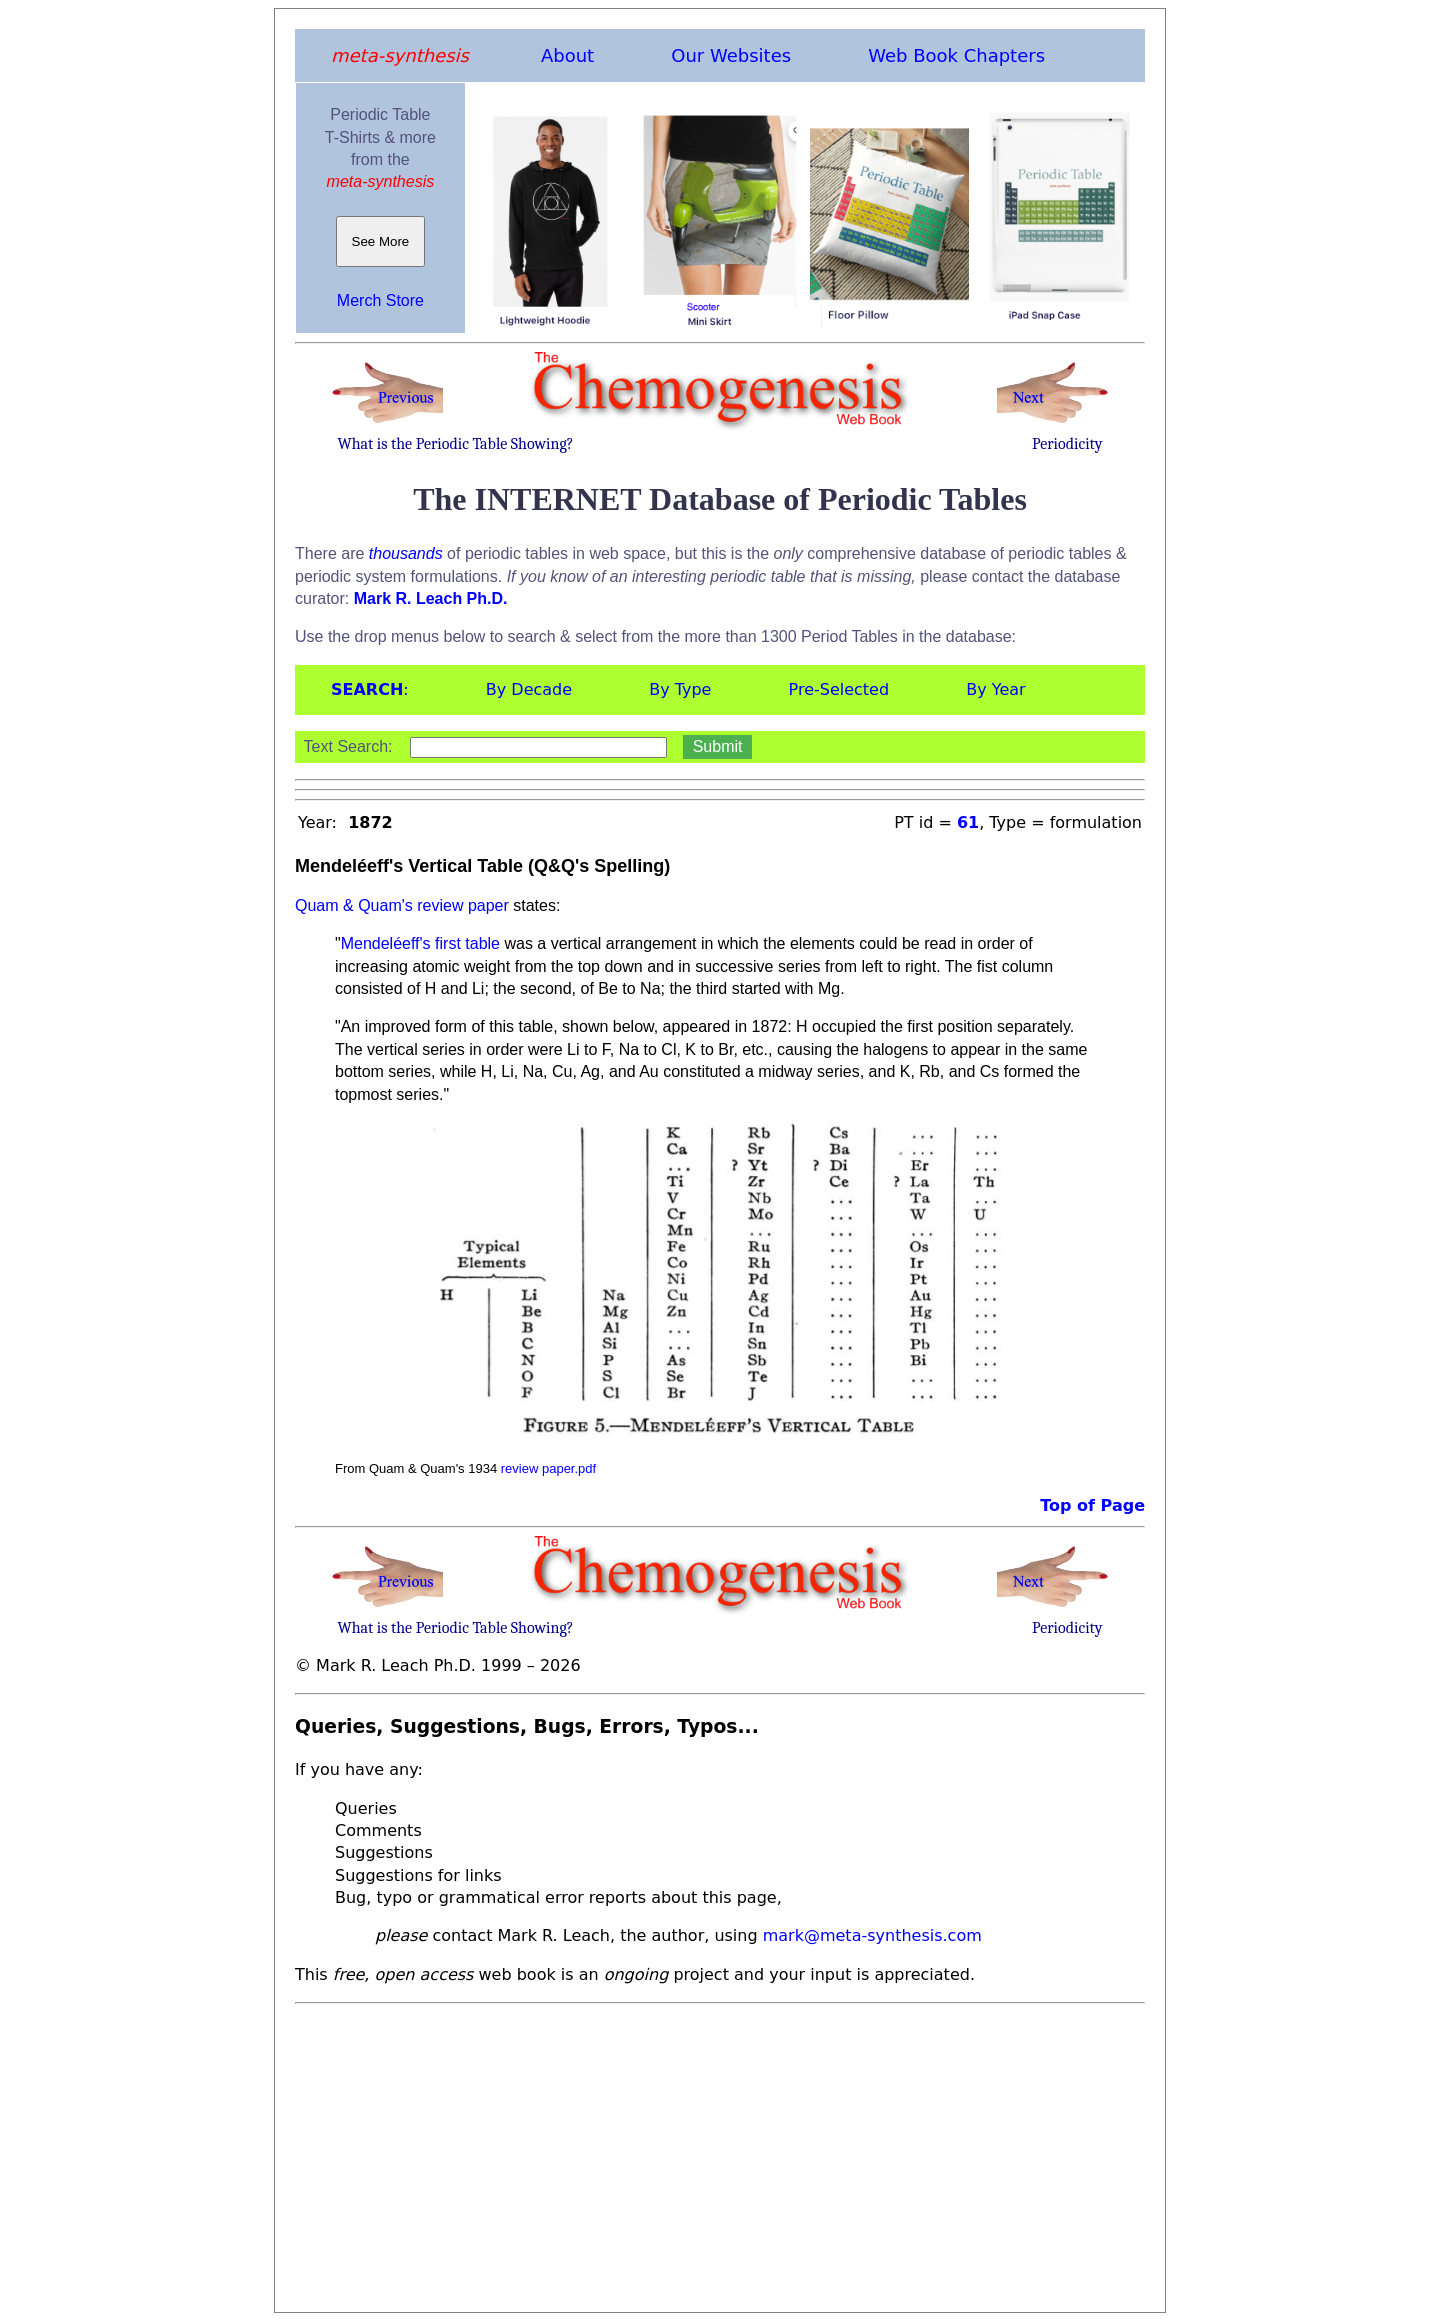 The image size is (1440, 2321). Describe the element at coordinates (420, 943) in the screenshot. I see `Mendeléeff's first table` at that location.